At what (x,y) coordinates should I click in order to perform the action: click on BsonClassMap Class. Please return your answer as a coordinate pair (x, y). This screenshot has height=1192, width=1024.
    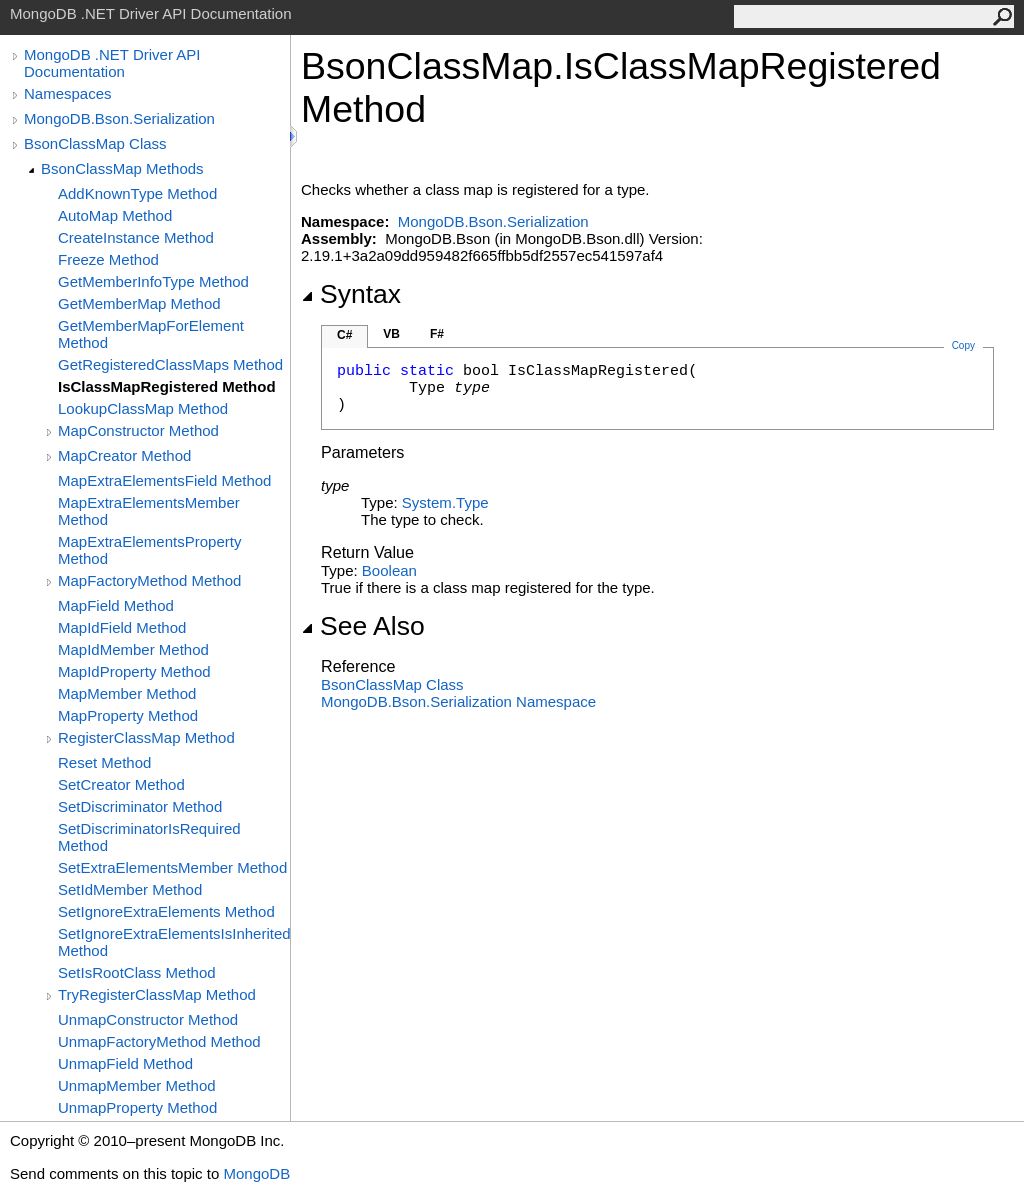
    Looking at the image, I should click on (95, 143).